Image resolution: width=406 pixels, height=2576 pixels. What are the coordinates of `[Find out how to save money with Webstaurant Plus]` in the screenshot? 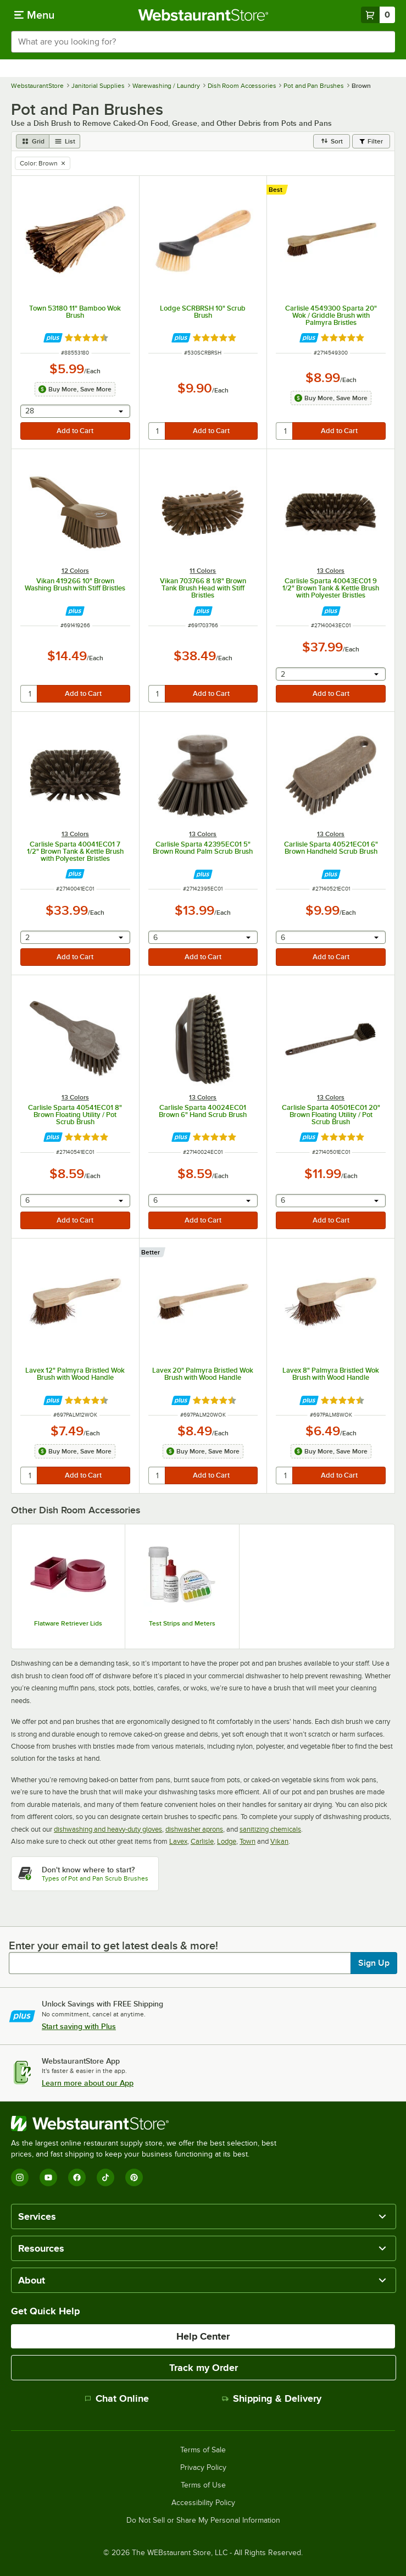 It's located at (53, 337).